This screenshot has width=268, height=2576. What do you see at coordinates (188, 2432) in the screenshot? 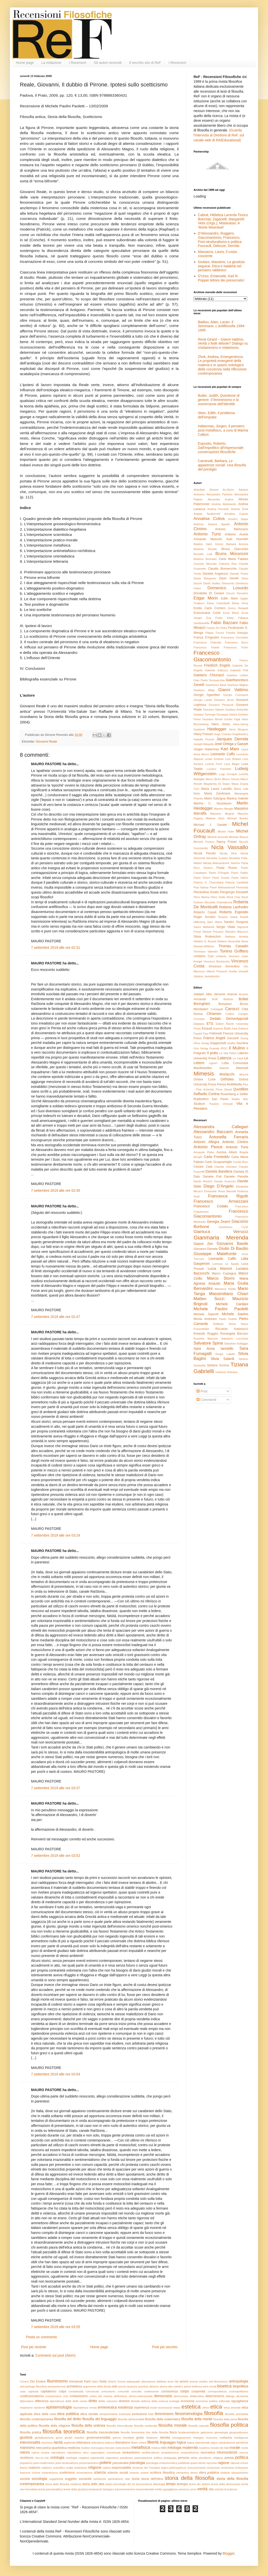
I see `fondamentalismo` at bounding box center [188, 2432].